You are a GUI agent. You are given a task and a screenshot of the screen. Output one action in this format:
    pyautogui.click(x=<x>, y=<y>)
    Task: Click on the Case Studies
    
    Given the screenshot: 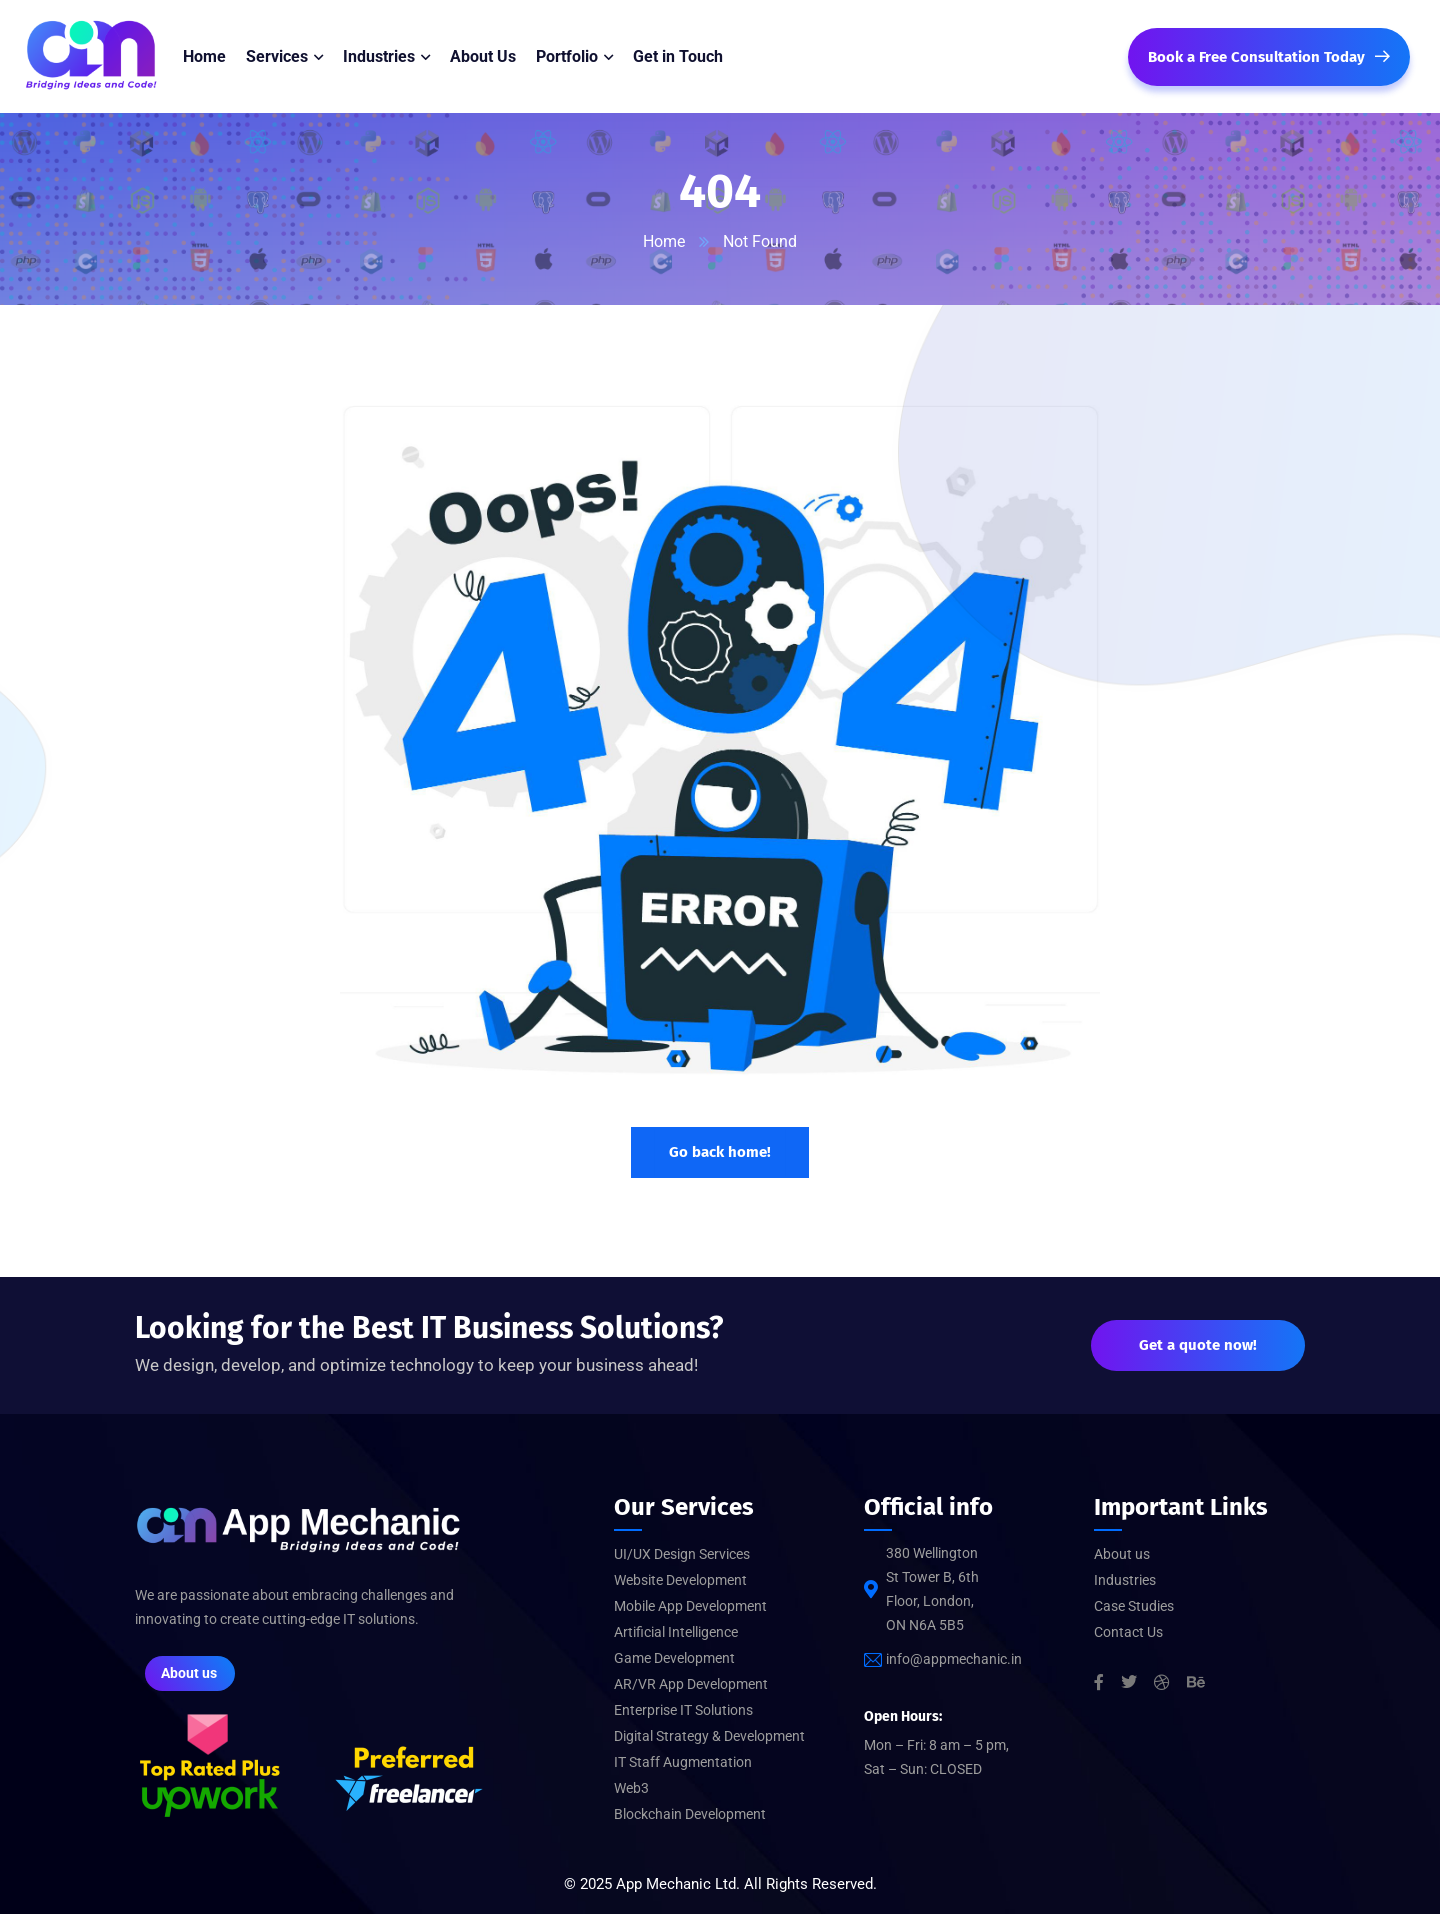 What is the action you would take?
    pyautogui.click(x=1134, y=1606)
    